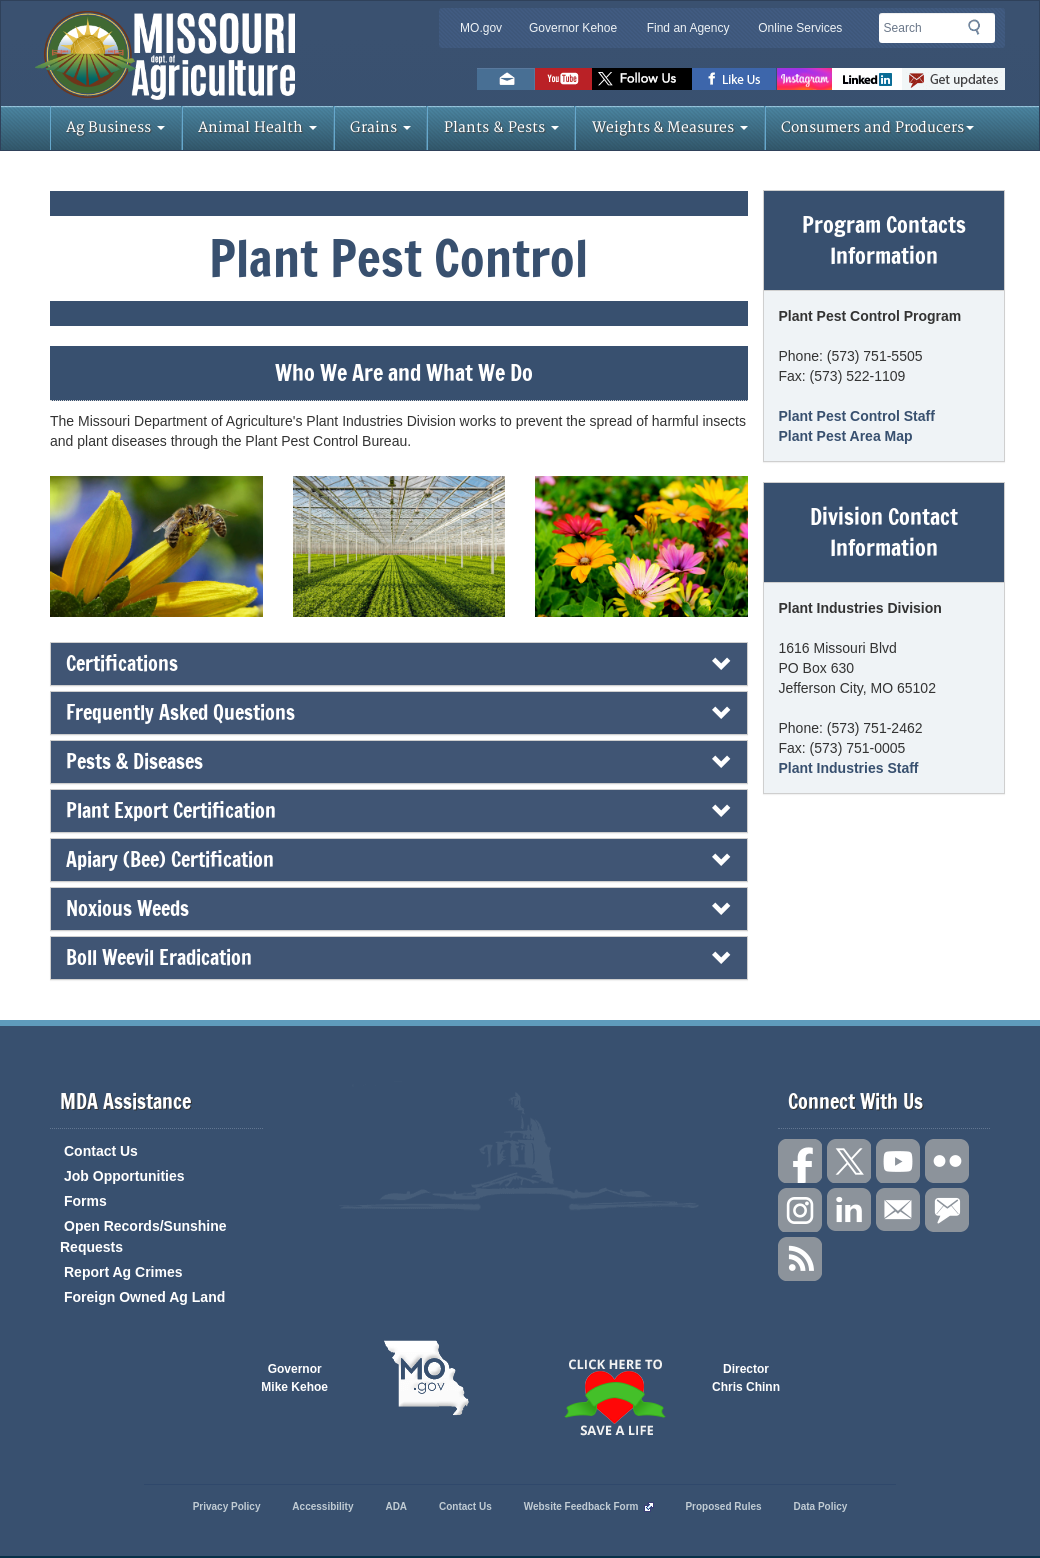 The width and height of the screenshot is (1040, 1558). What do you see at coordinates (723, 1506) in the screenshot?
I see `Proposed Rules` at bounding box center [723, 1506].